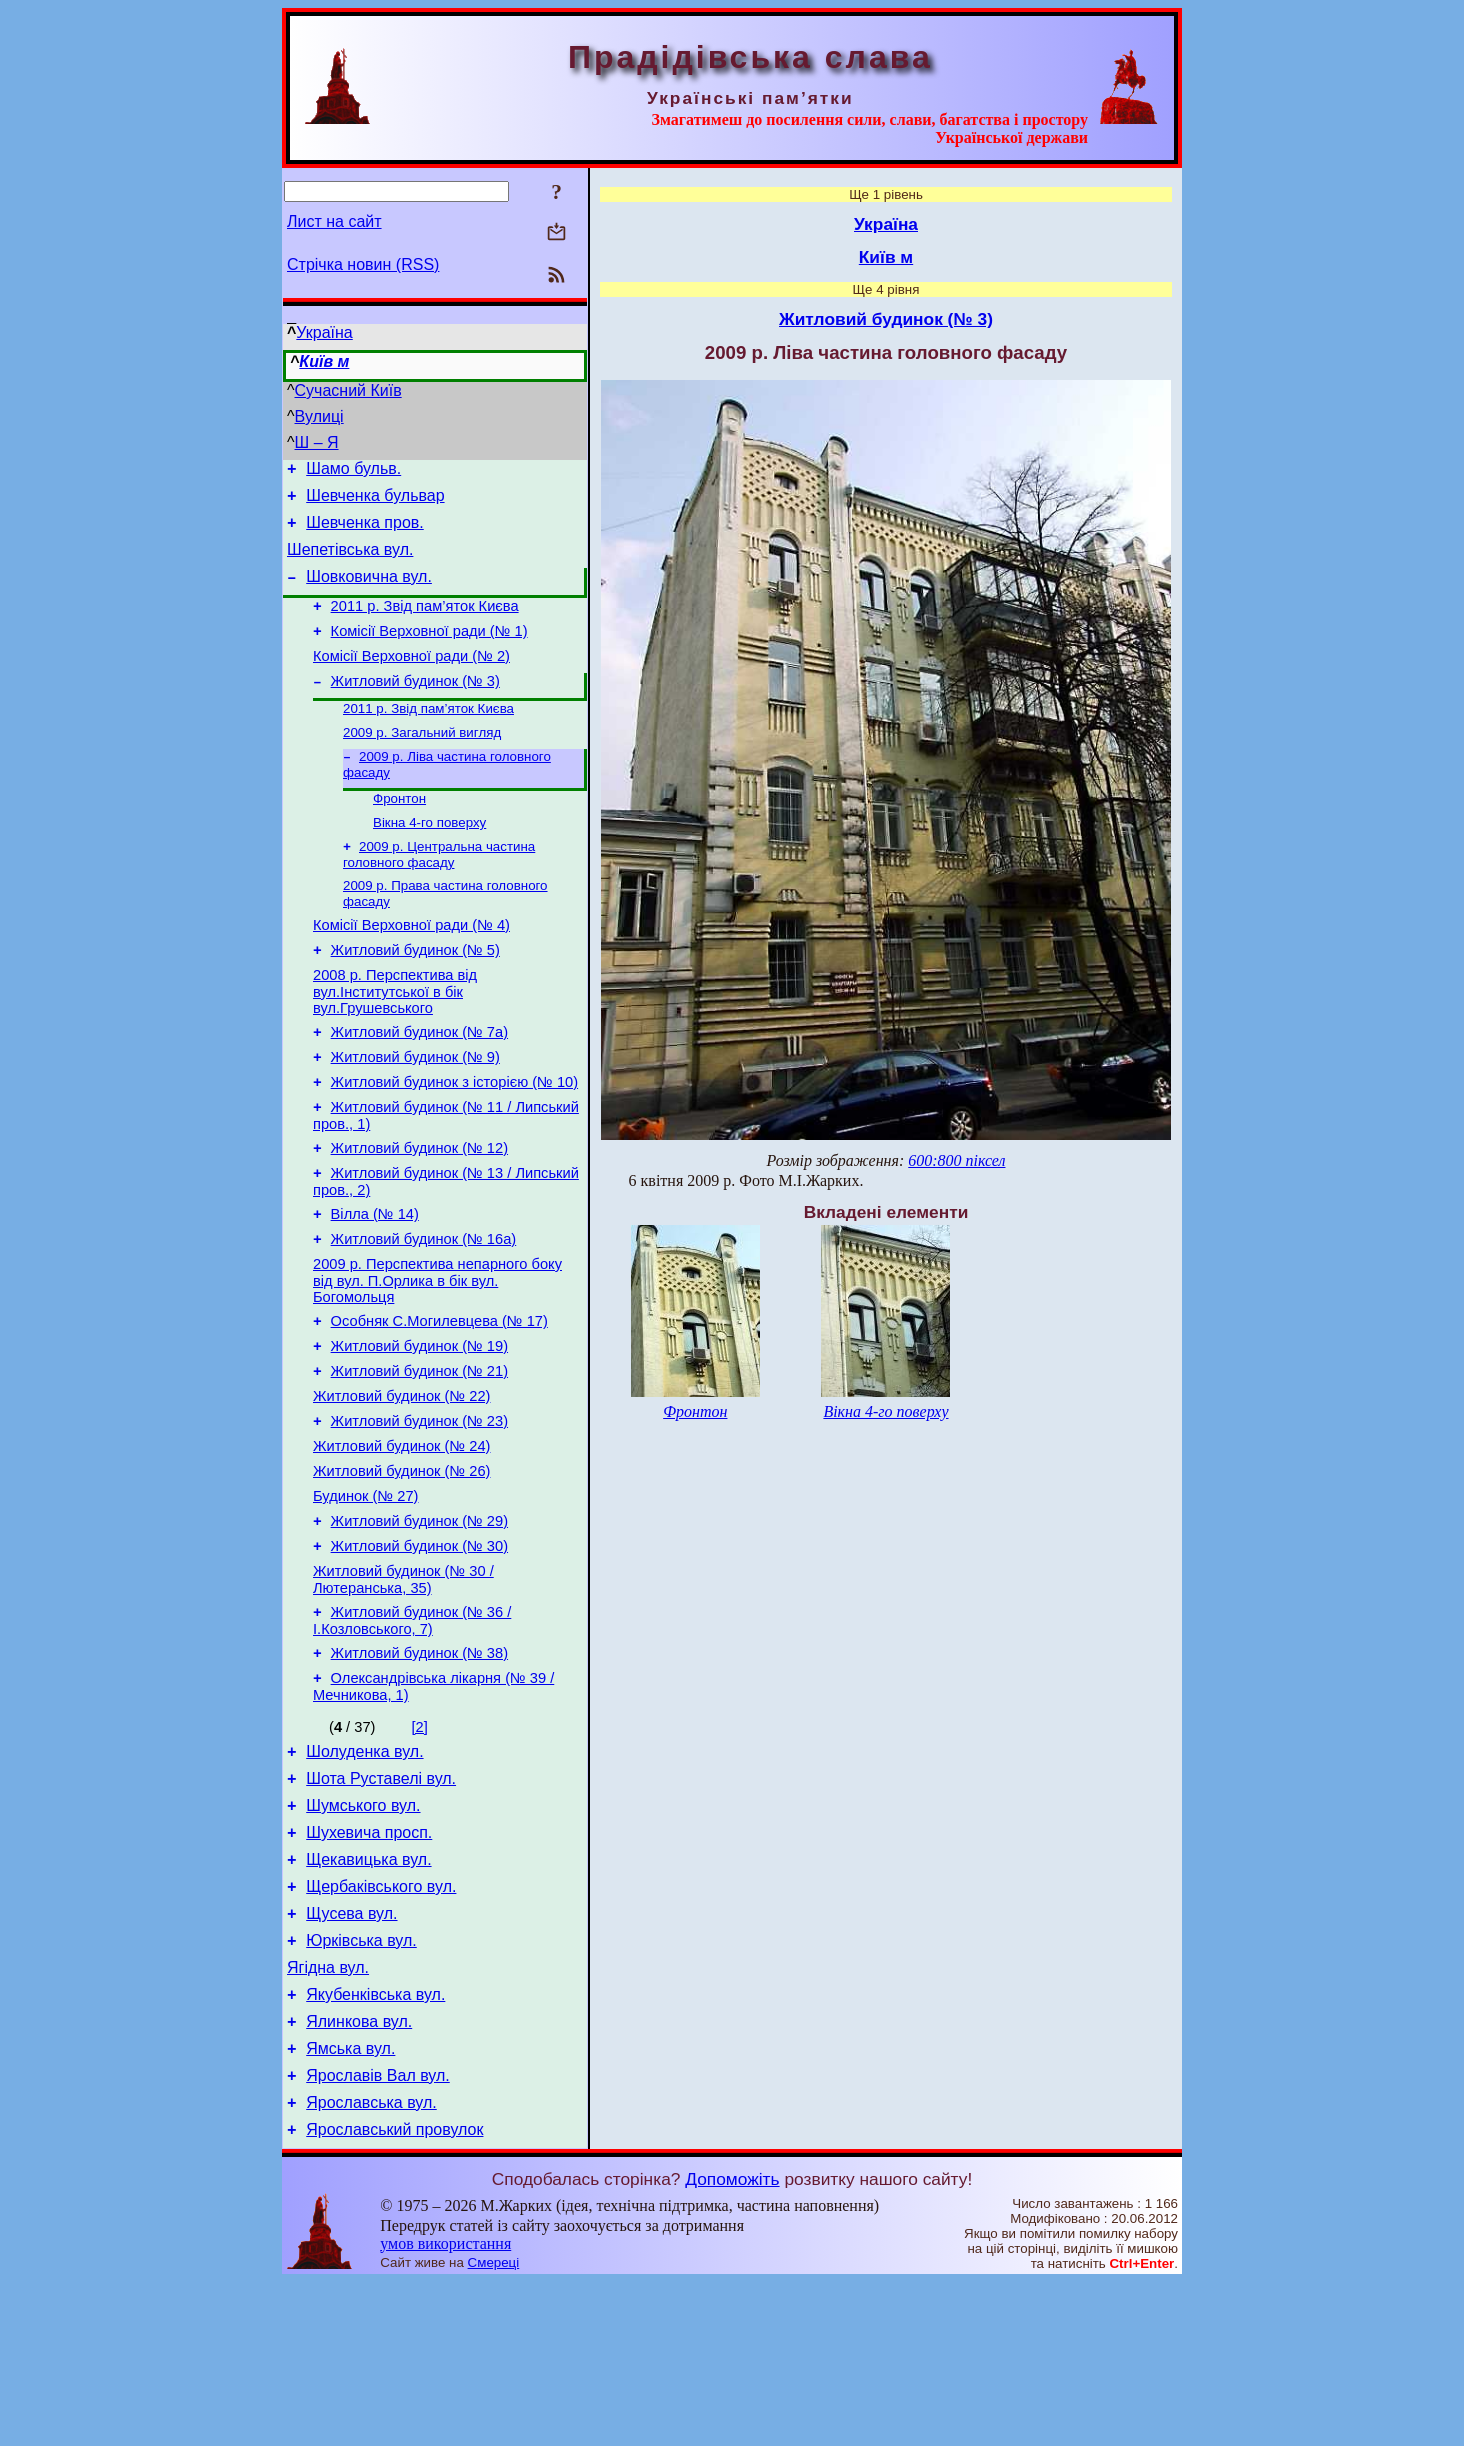 This screenshot has width=1464, height=2446. What do you see at coordinates (371, 2263) in the screenshot?
I see `Ярославська вул.` at bounding box center [371, 2263].